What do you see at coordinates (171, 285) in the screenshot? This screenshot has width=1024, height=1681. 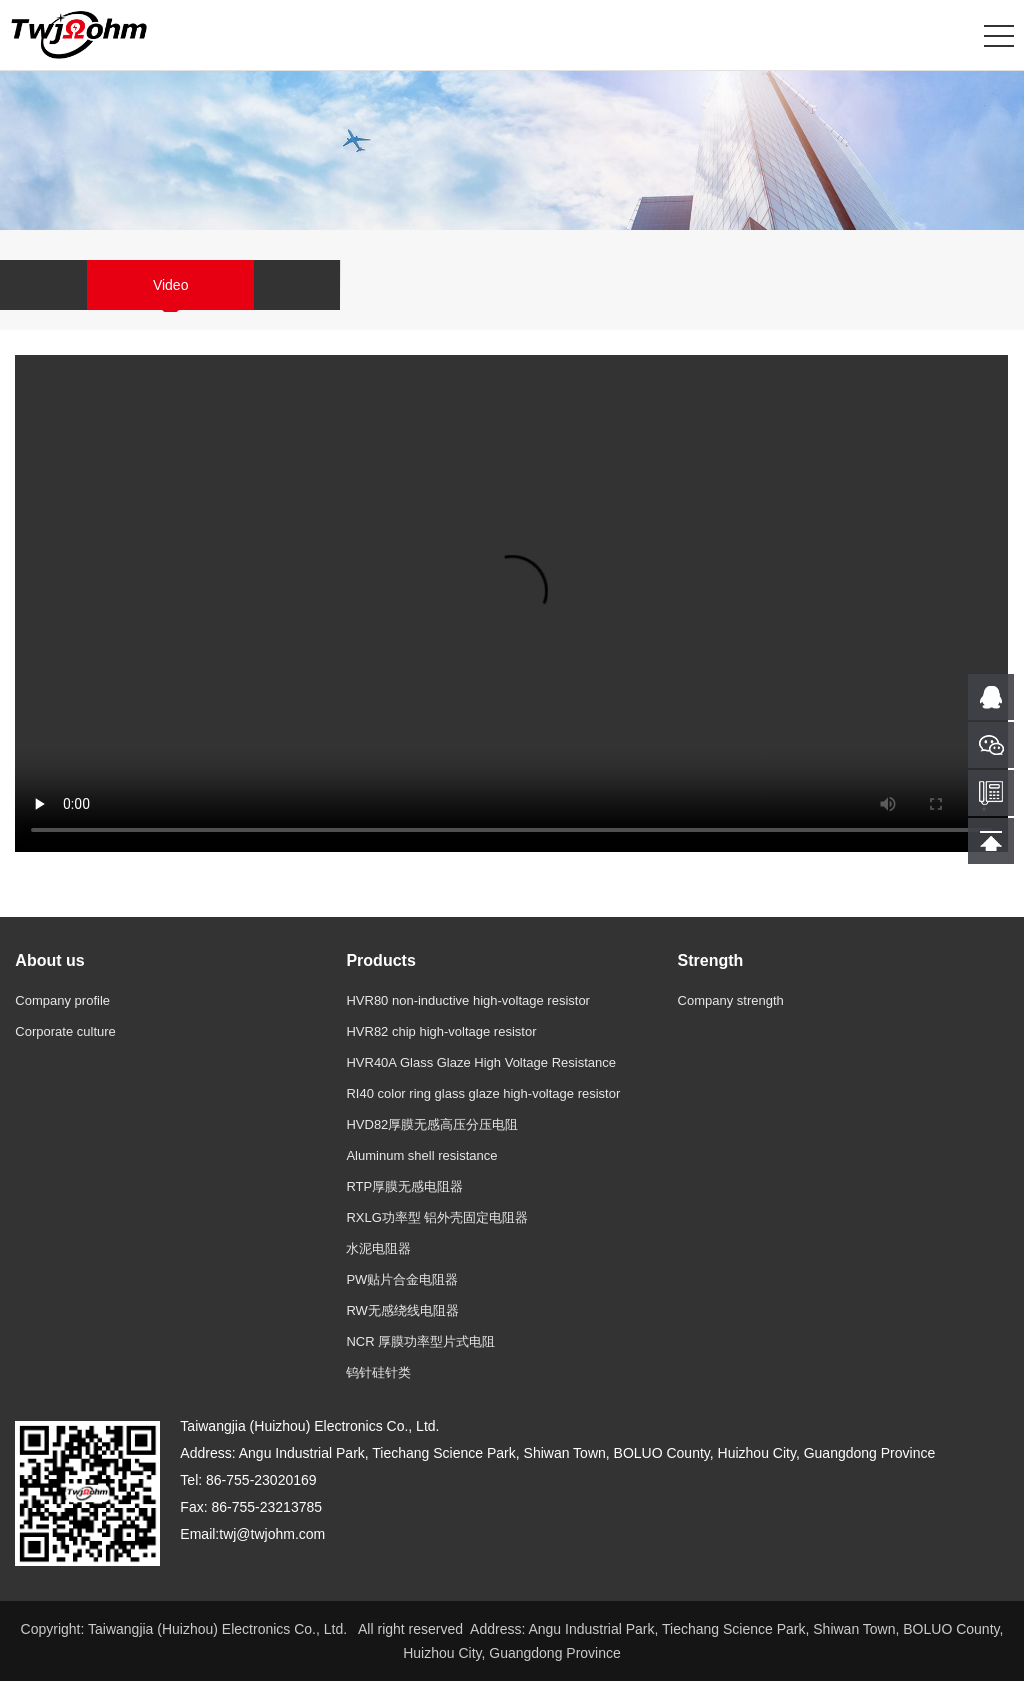 I see `Video` at bounding box center [171, 285].